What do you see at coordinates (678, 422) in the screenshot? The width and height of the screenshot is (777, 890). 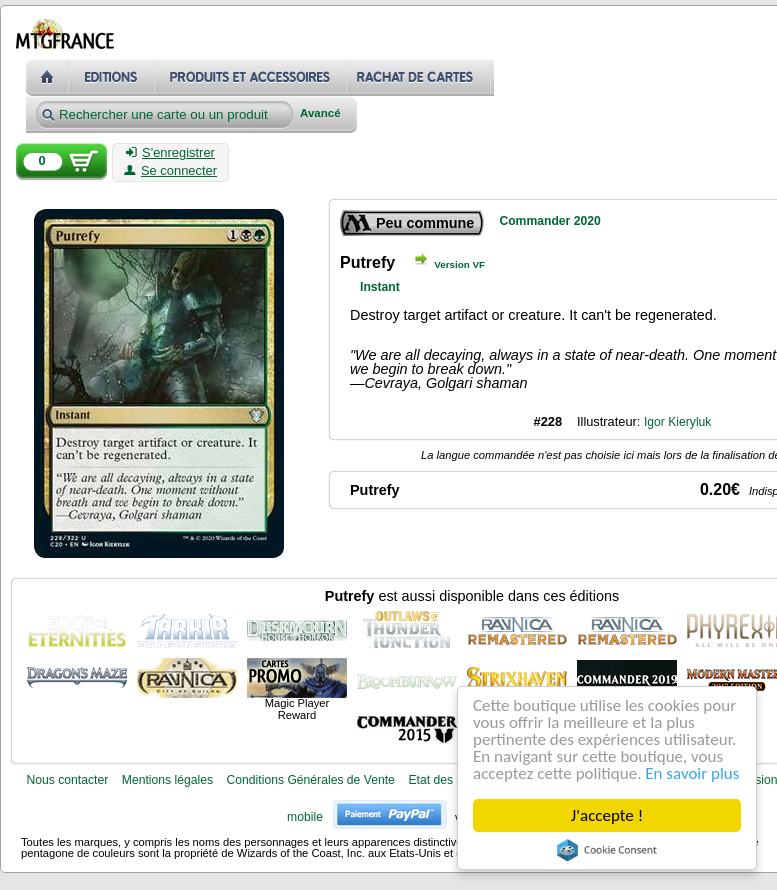 I see `Igor Kieryluk` at bounding box center [678, 422].